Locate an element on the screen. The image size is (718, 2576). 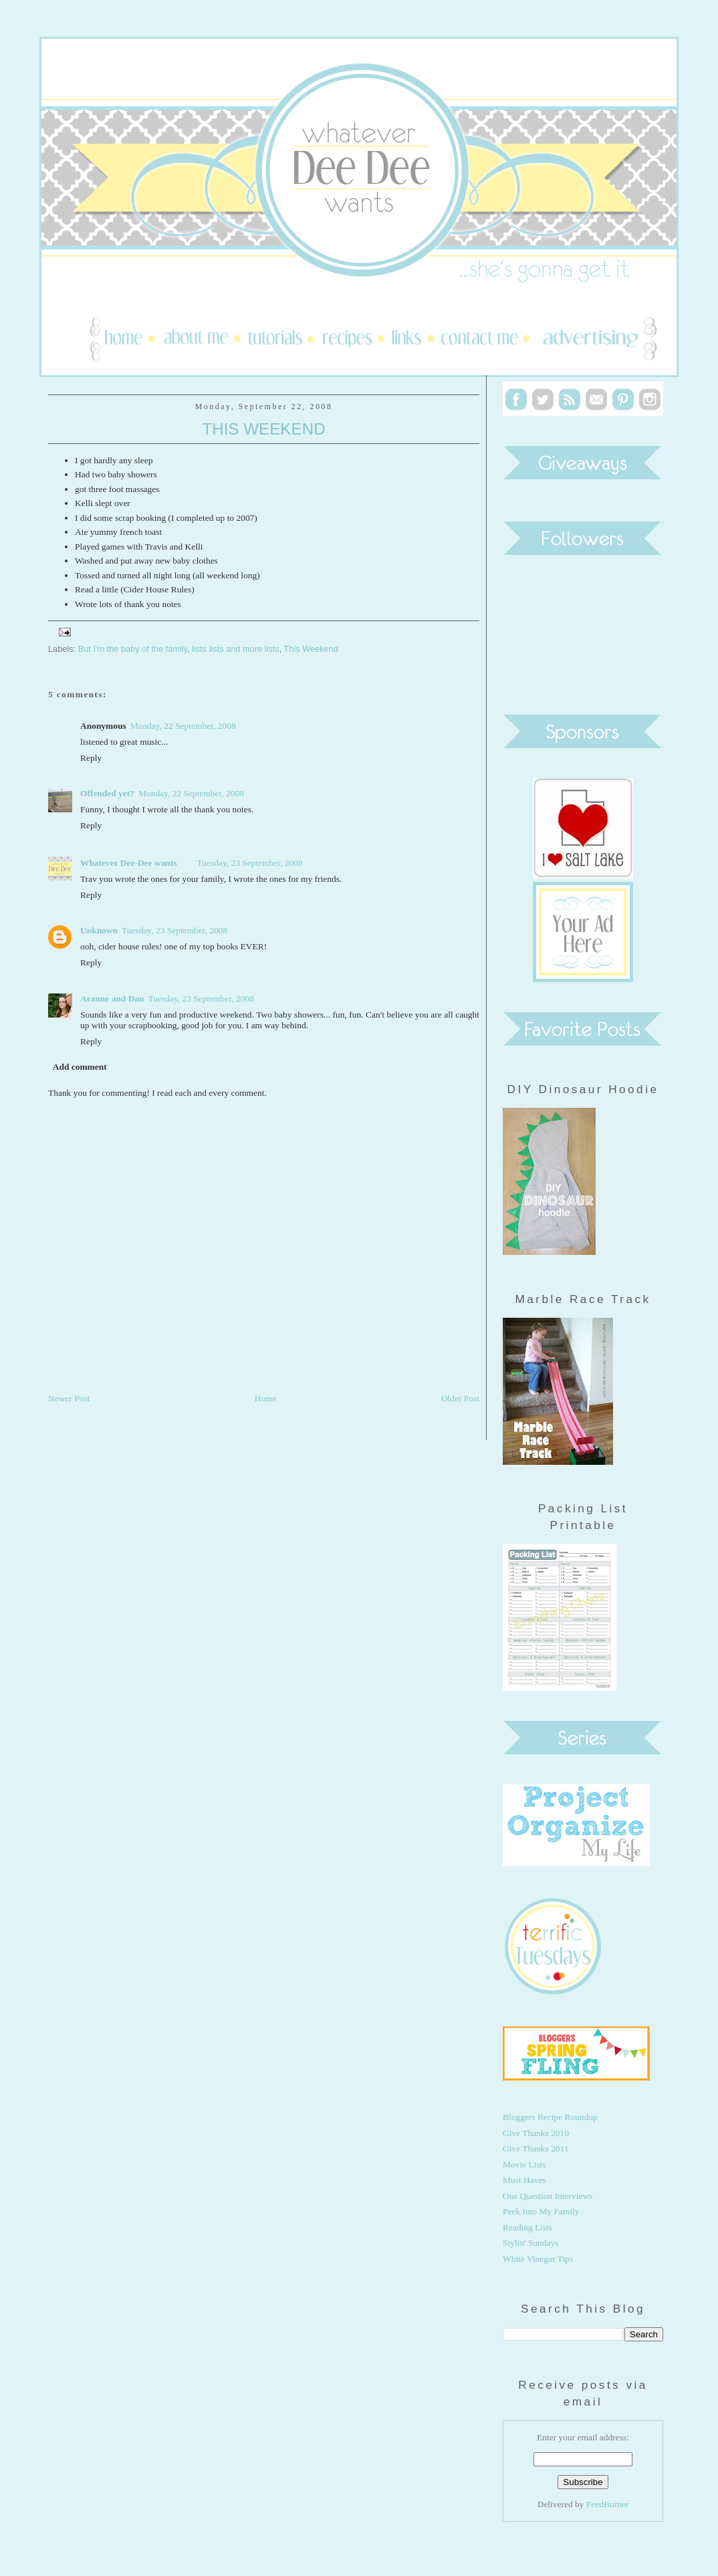
Must Haves is located at coordinates (524, 2180).